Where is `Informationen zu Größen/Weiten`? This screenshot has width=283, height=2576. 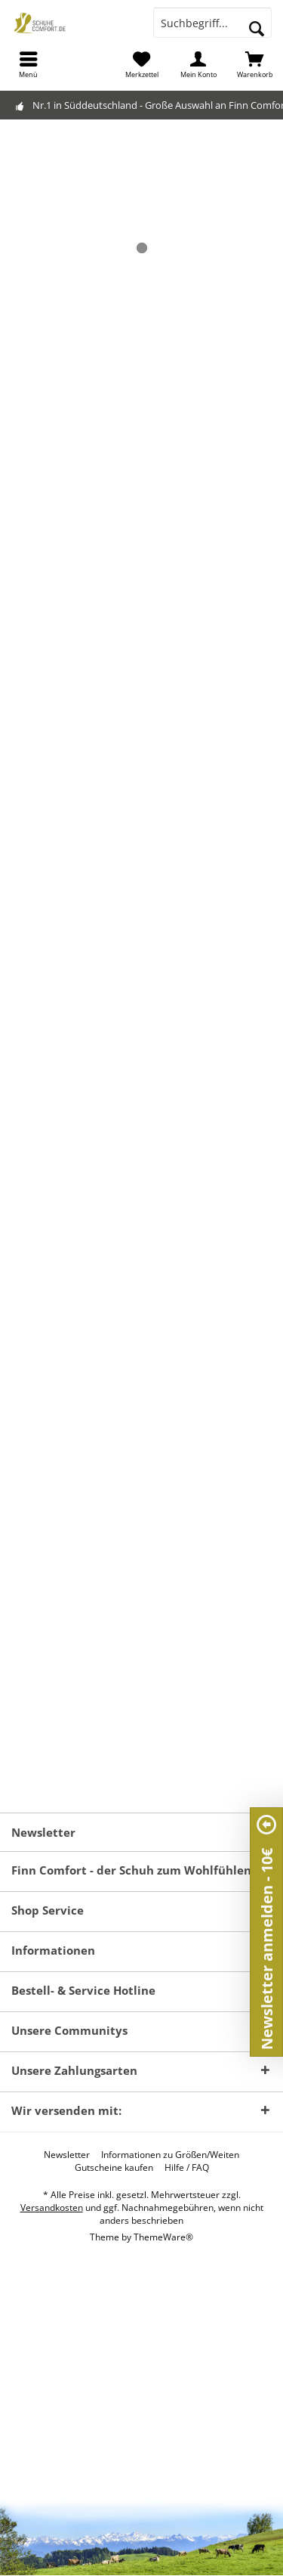 Informationen zu Größen/Weiten is located at coordinates (170, 2155).